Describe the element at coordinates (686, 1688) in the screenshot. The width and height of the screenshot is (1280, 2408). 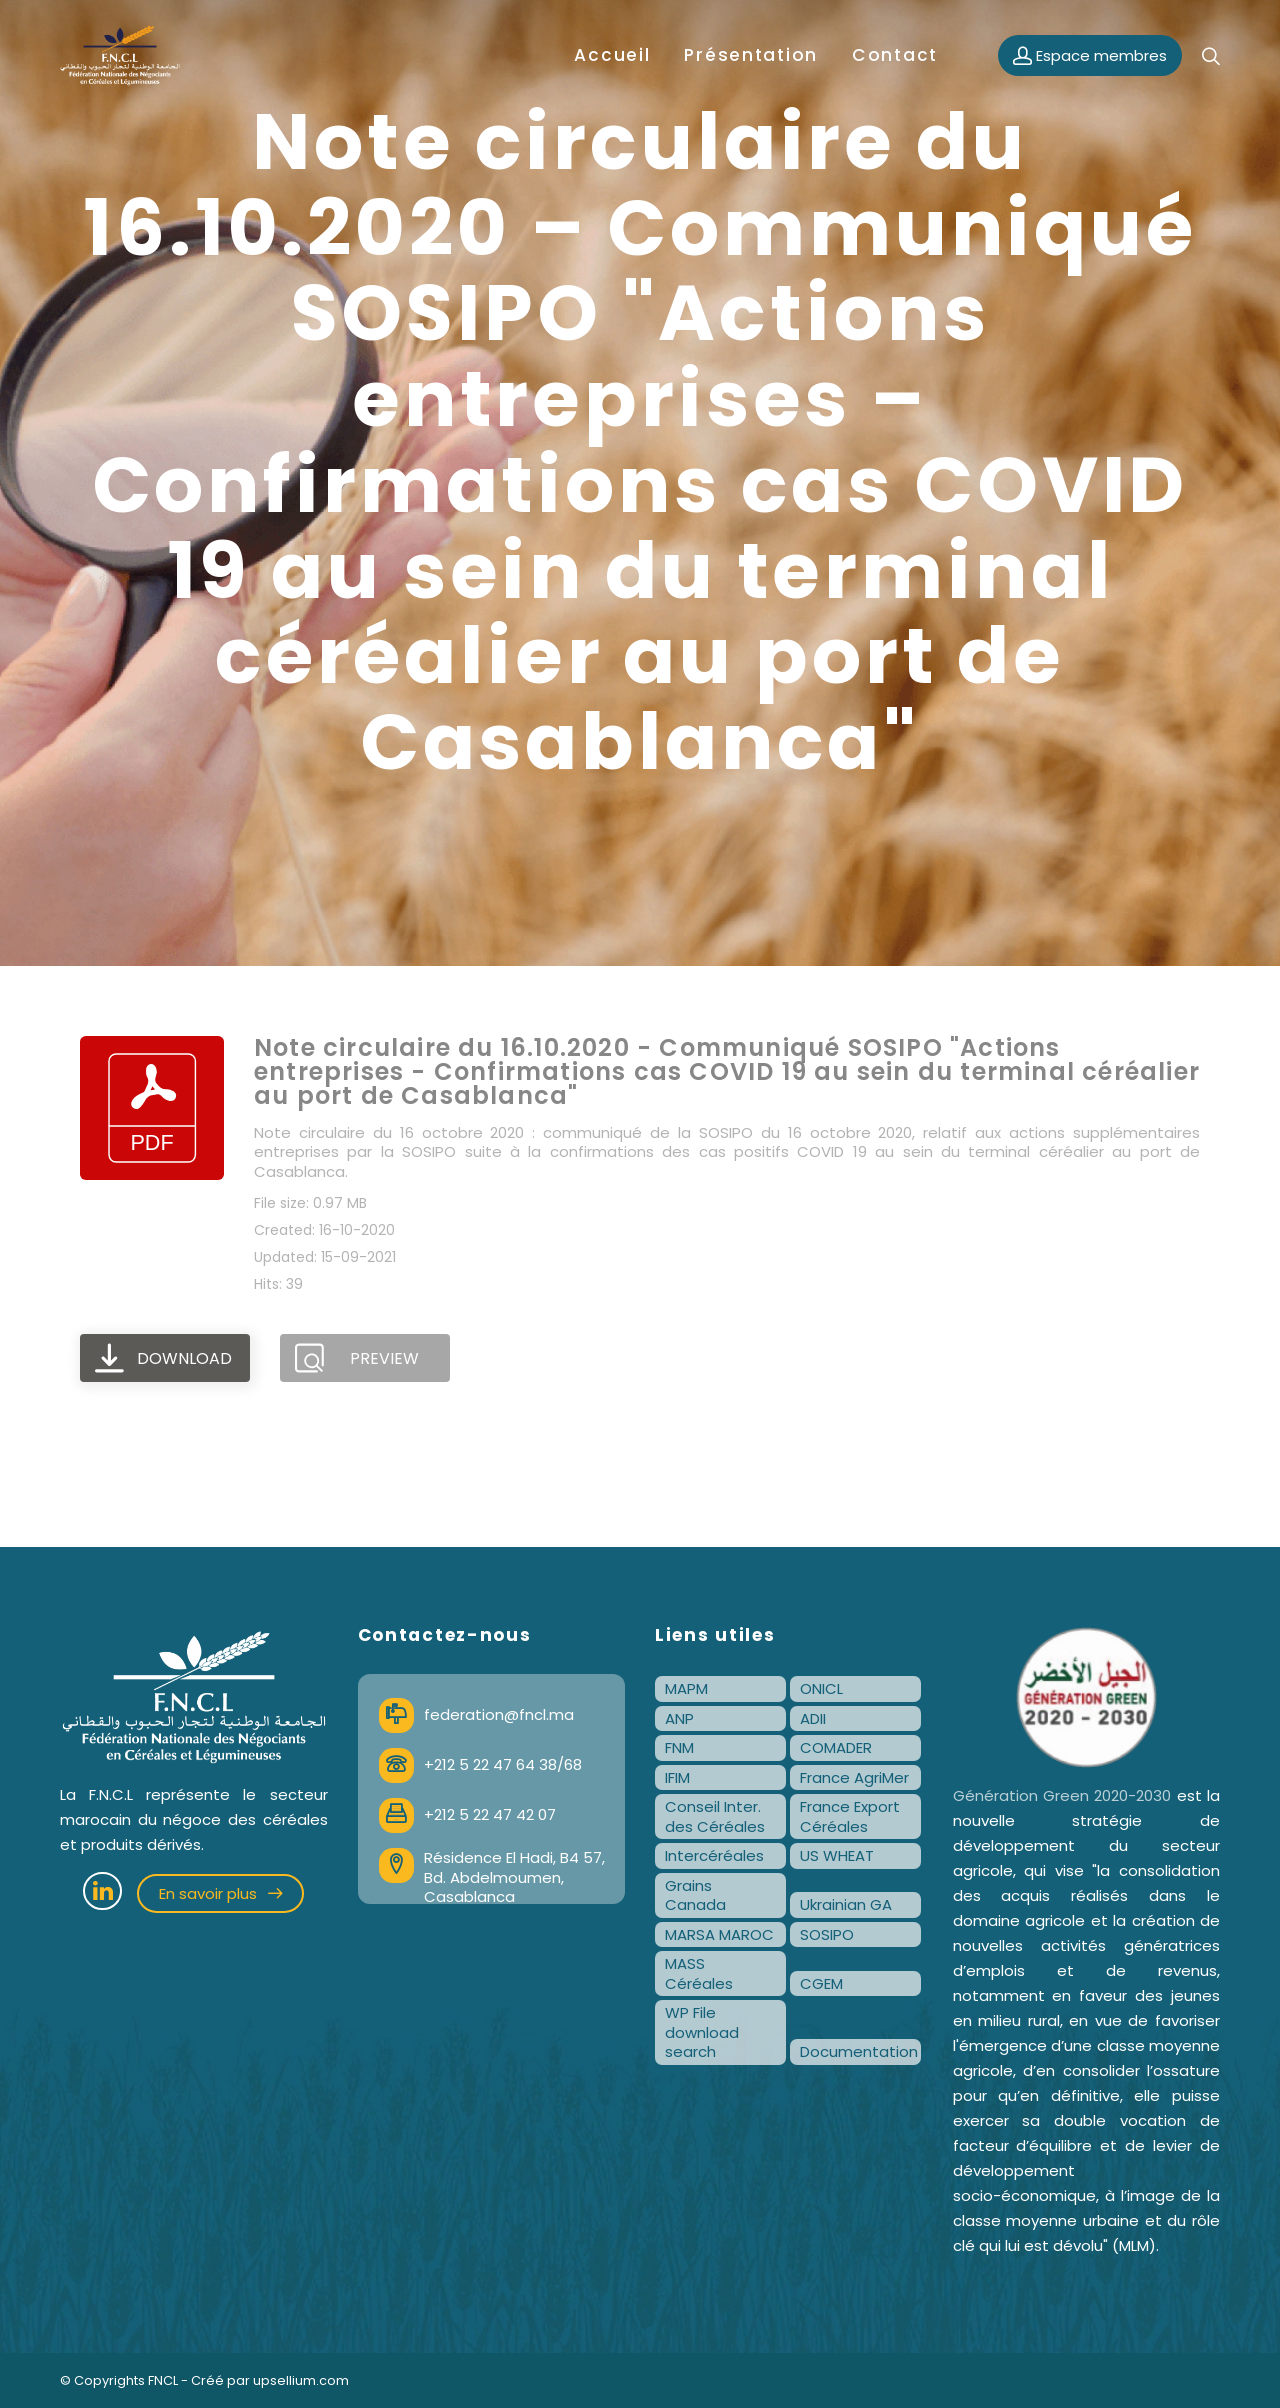
I see `MAPM` at that location.